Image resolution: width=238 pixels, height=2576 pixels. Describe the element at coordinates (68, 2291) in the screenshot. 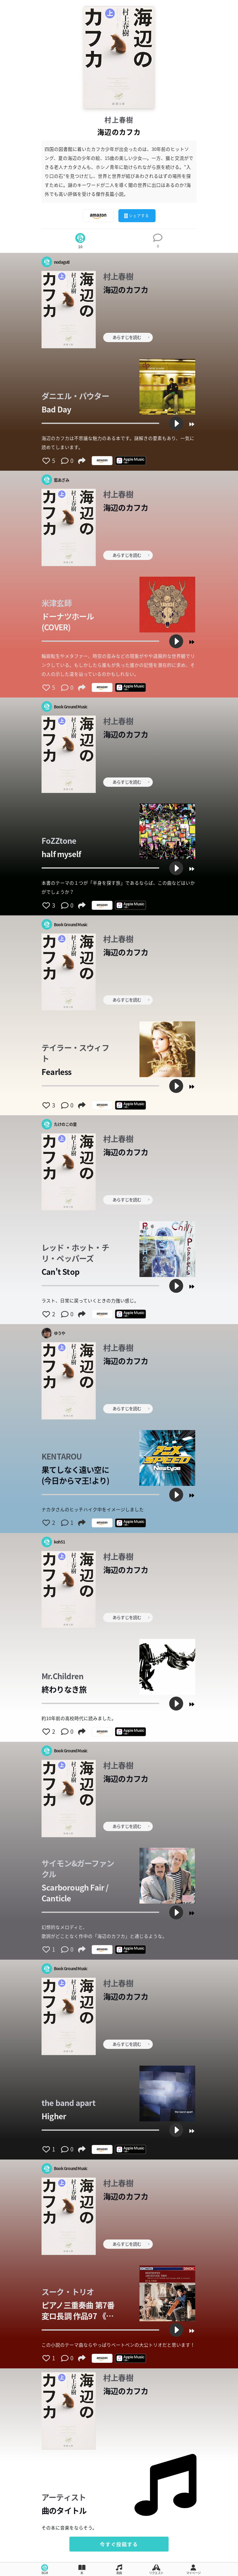

I see `スーク・トリオ` at that location.